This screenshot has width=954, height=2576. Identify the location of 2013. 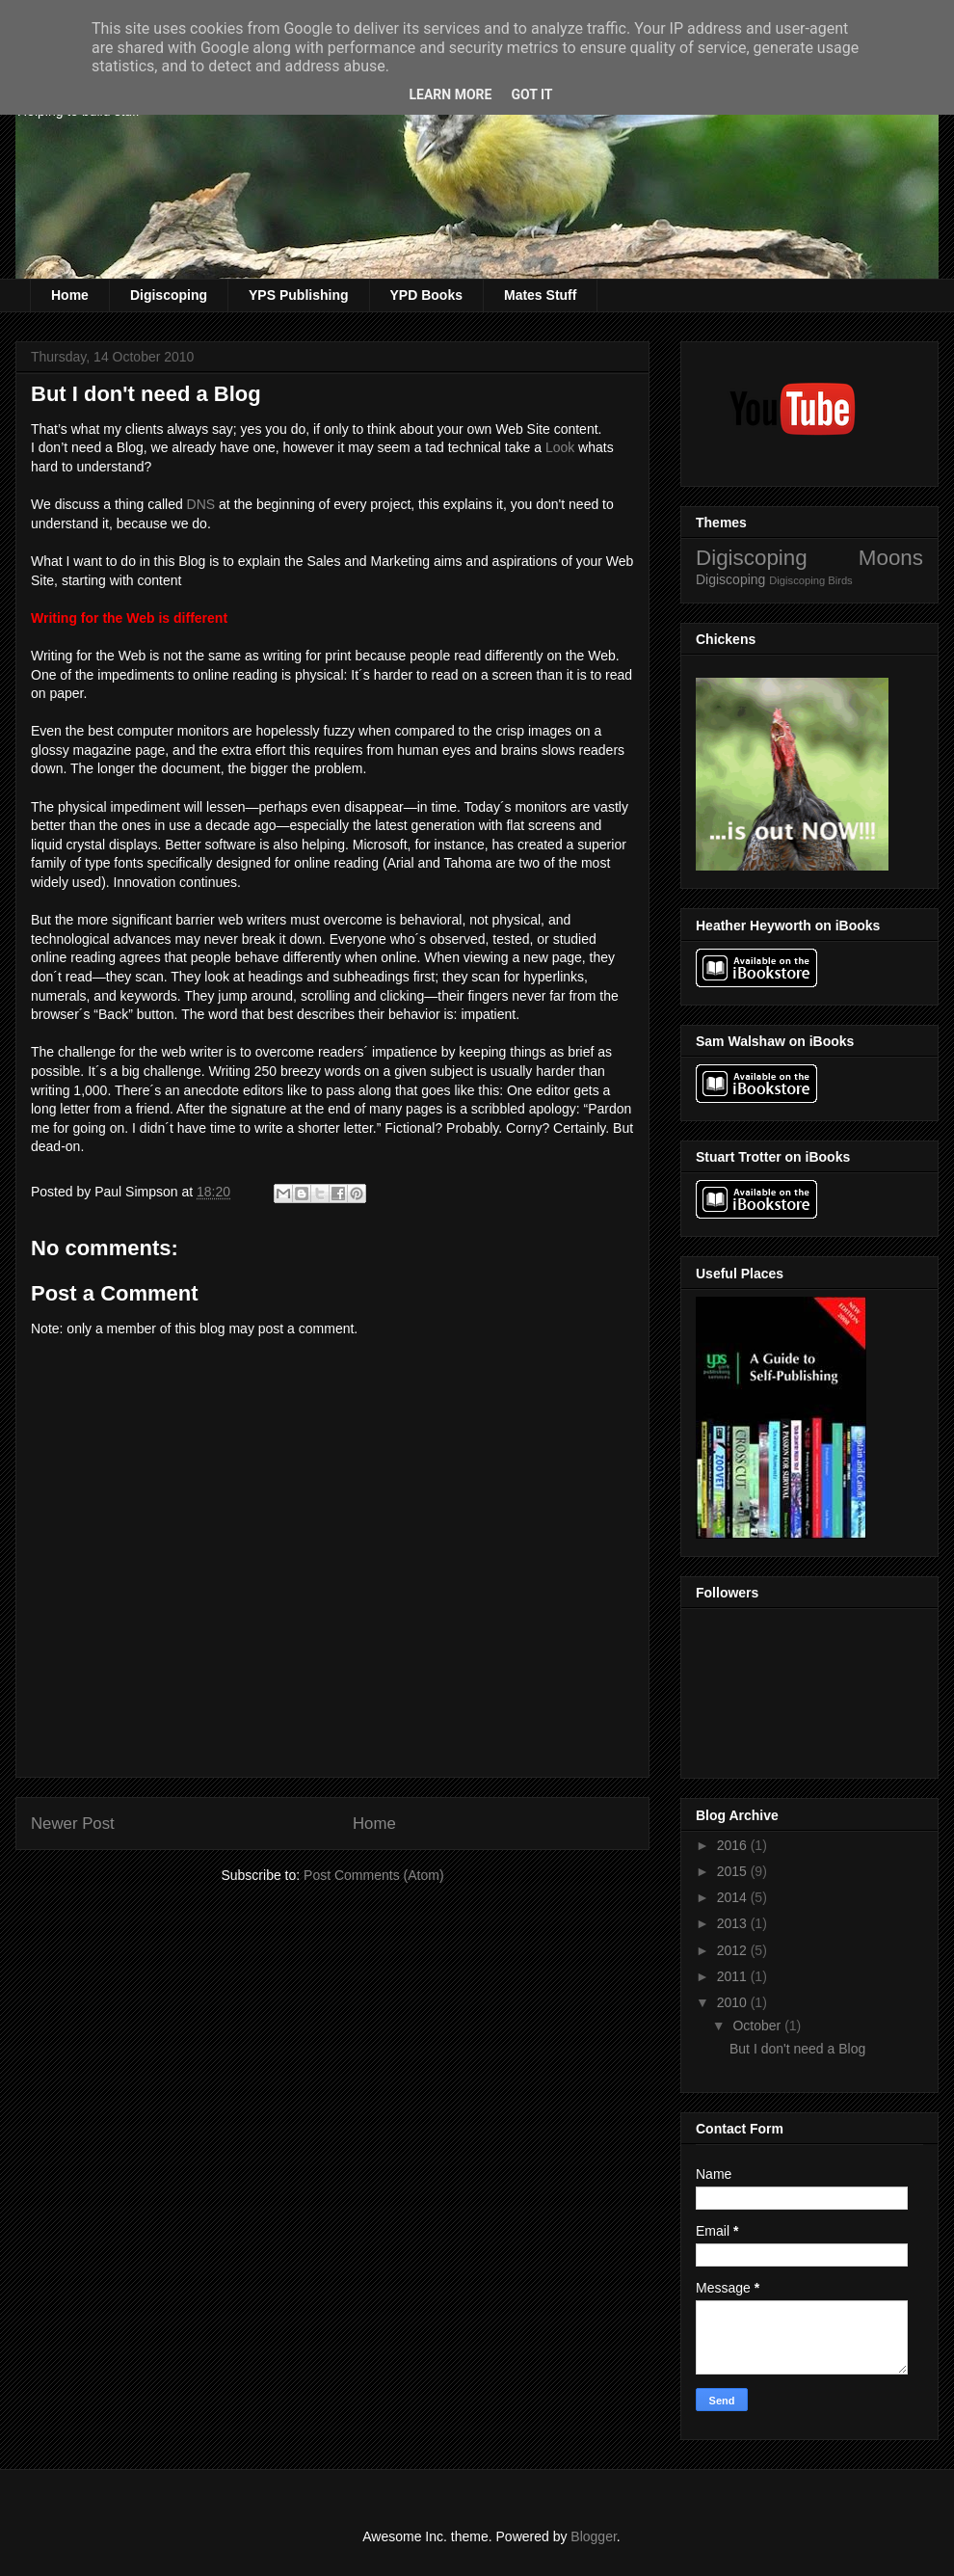
(734, 1923).